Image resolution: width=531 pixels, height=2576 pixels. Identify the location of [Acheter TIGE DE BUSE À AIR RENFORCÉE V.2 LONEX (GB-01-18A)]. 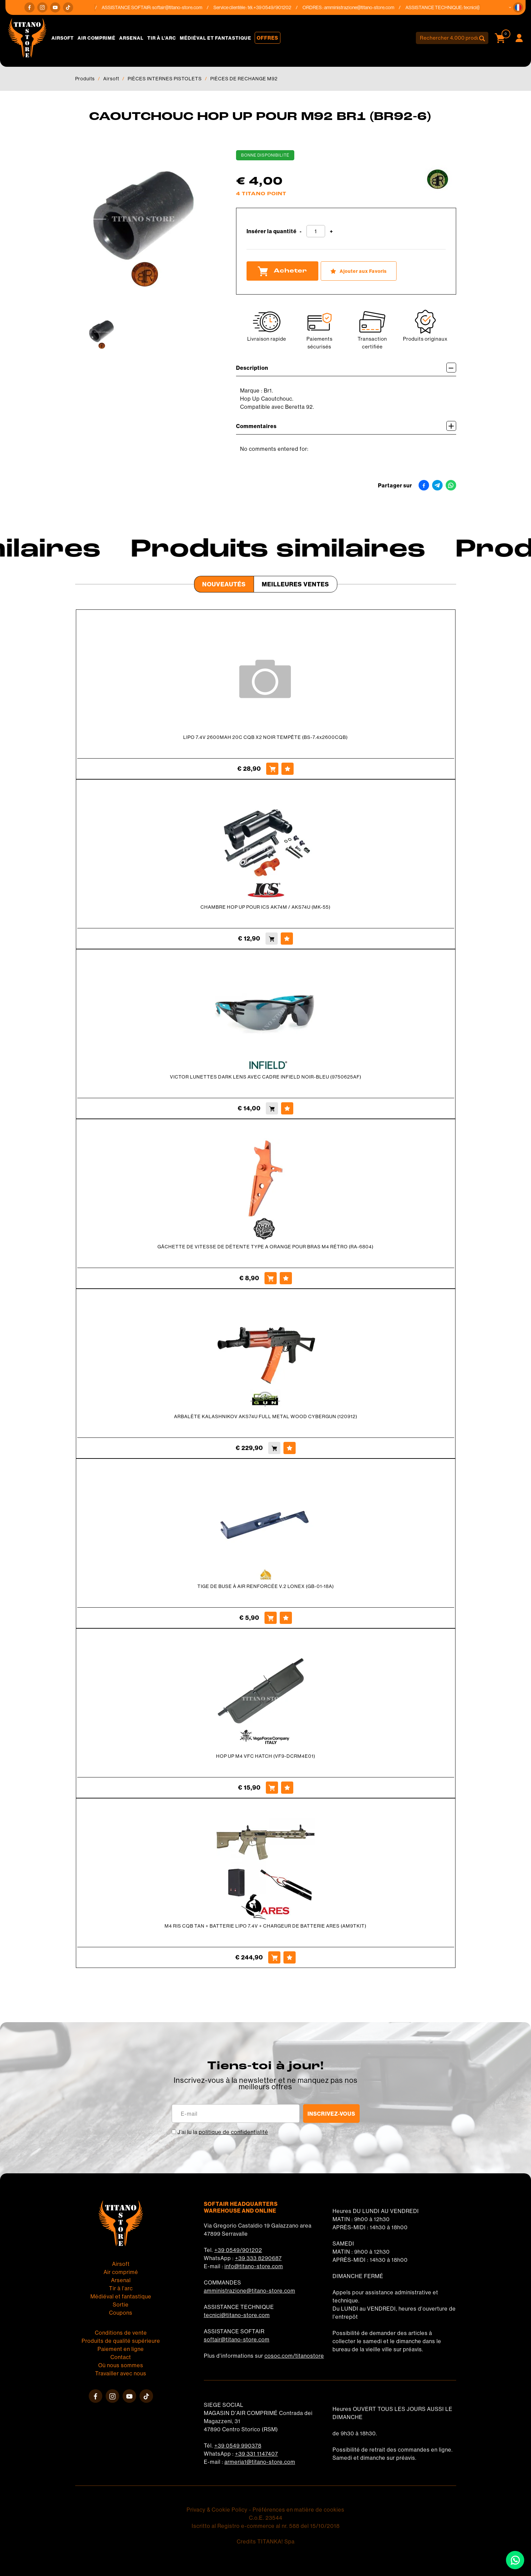
(270, 1618).